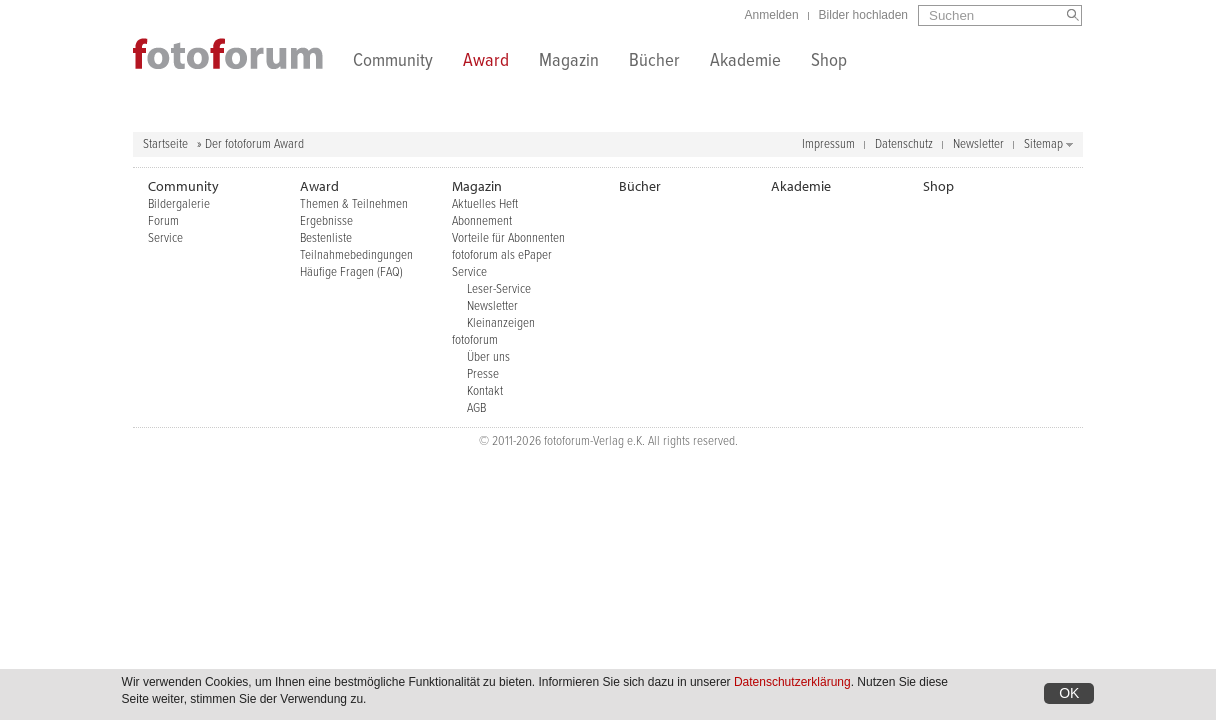  Describe the element at coordinates (482, 221) in the screenshot. I see `Abonnement` at that location.